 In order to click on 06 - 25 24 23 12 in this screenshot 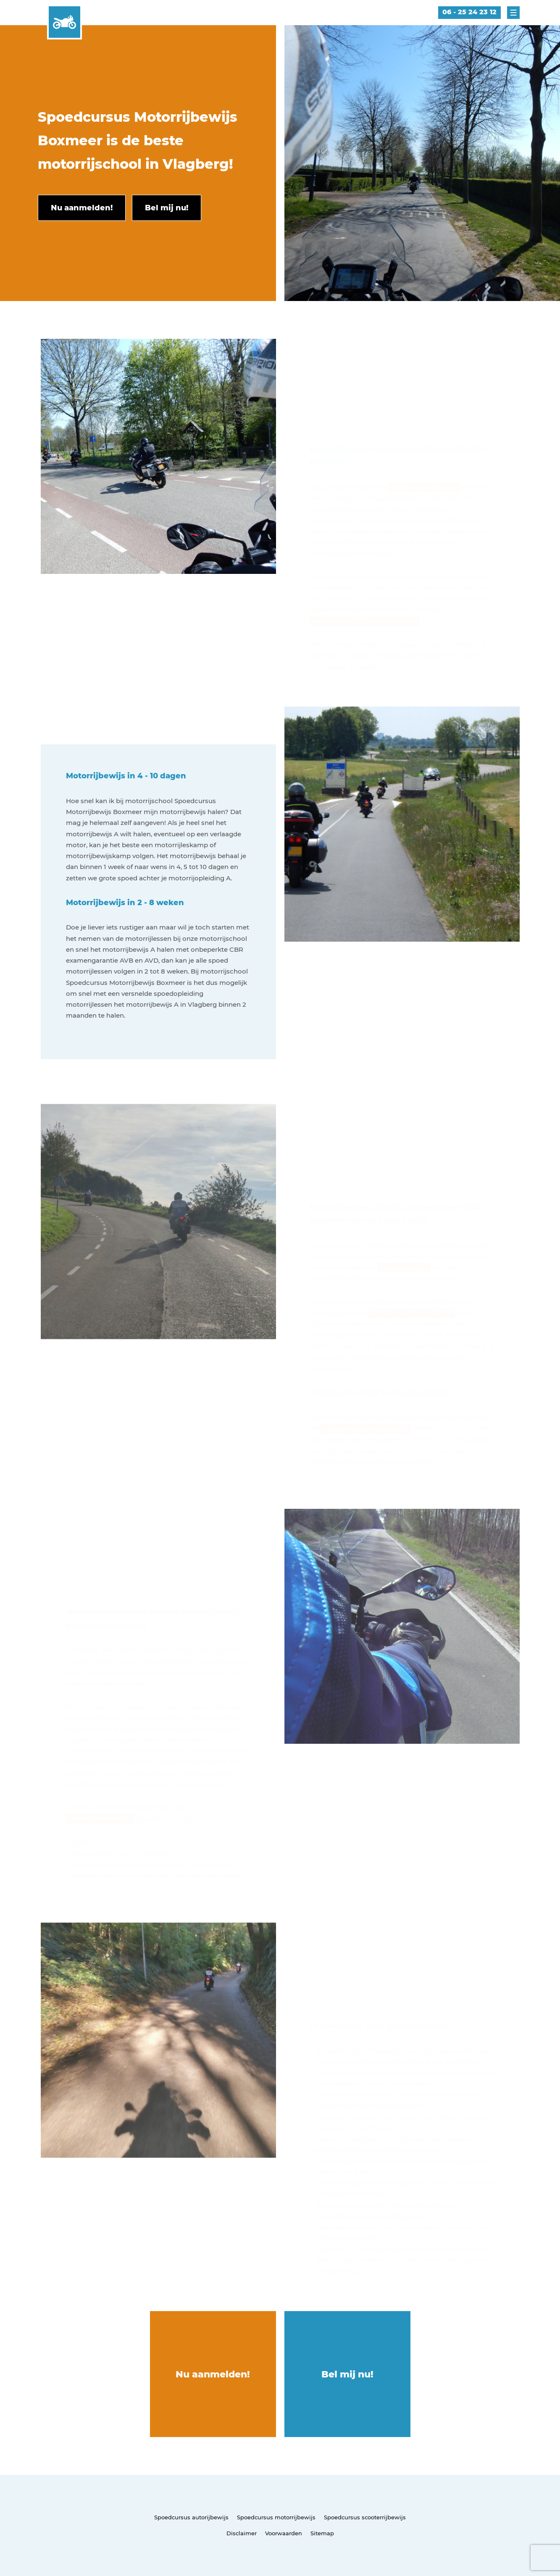, I will do `click(469, 12)`.